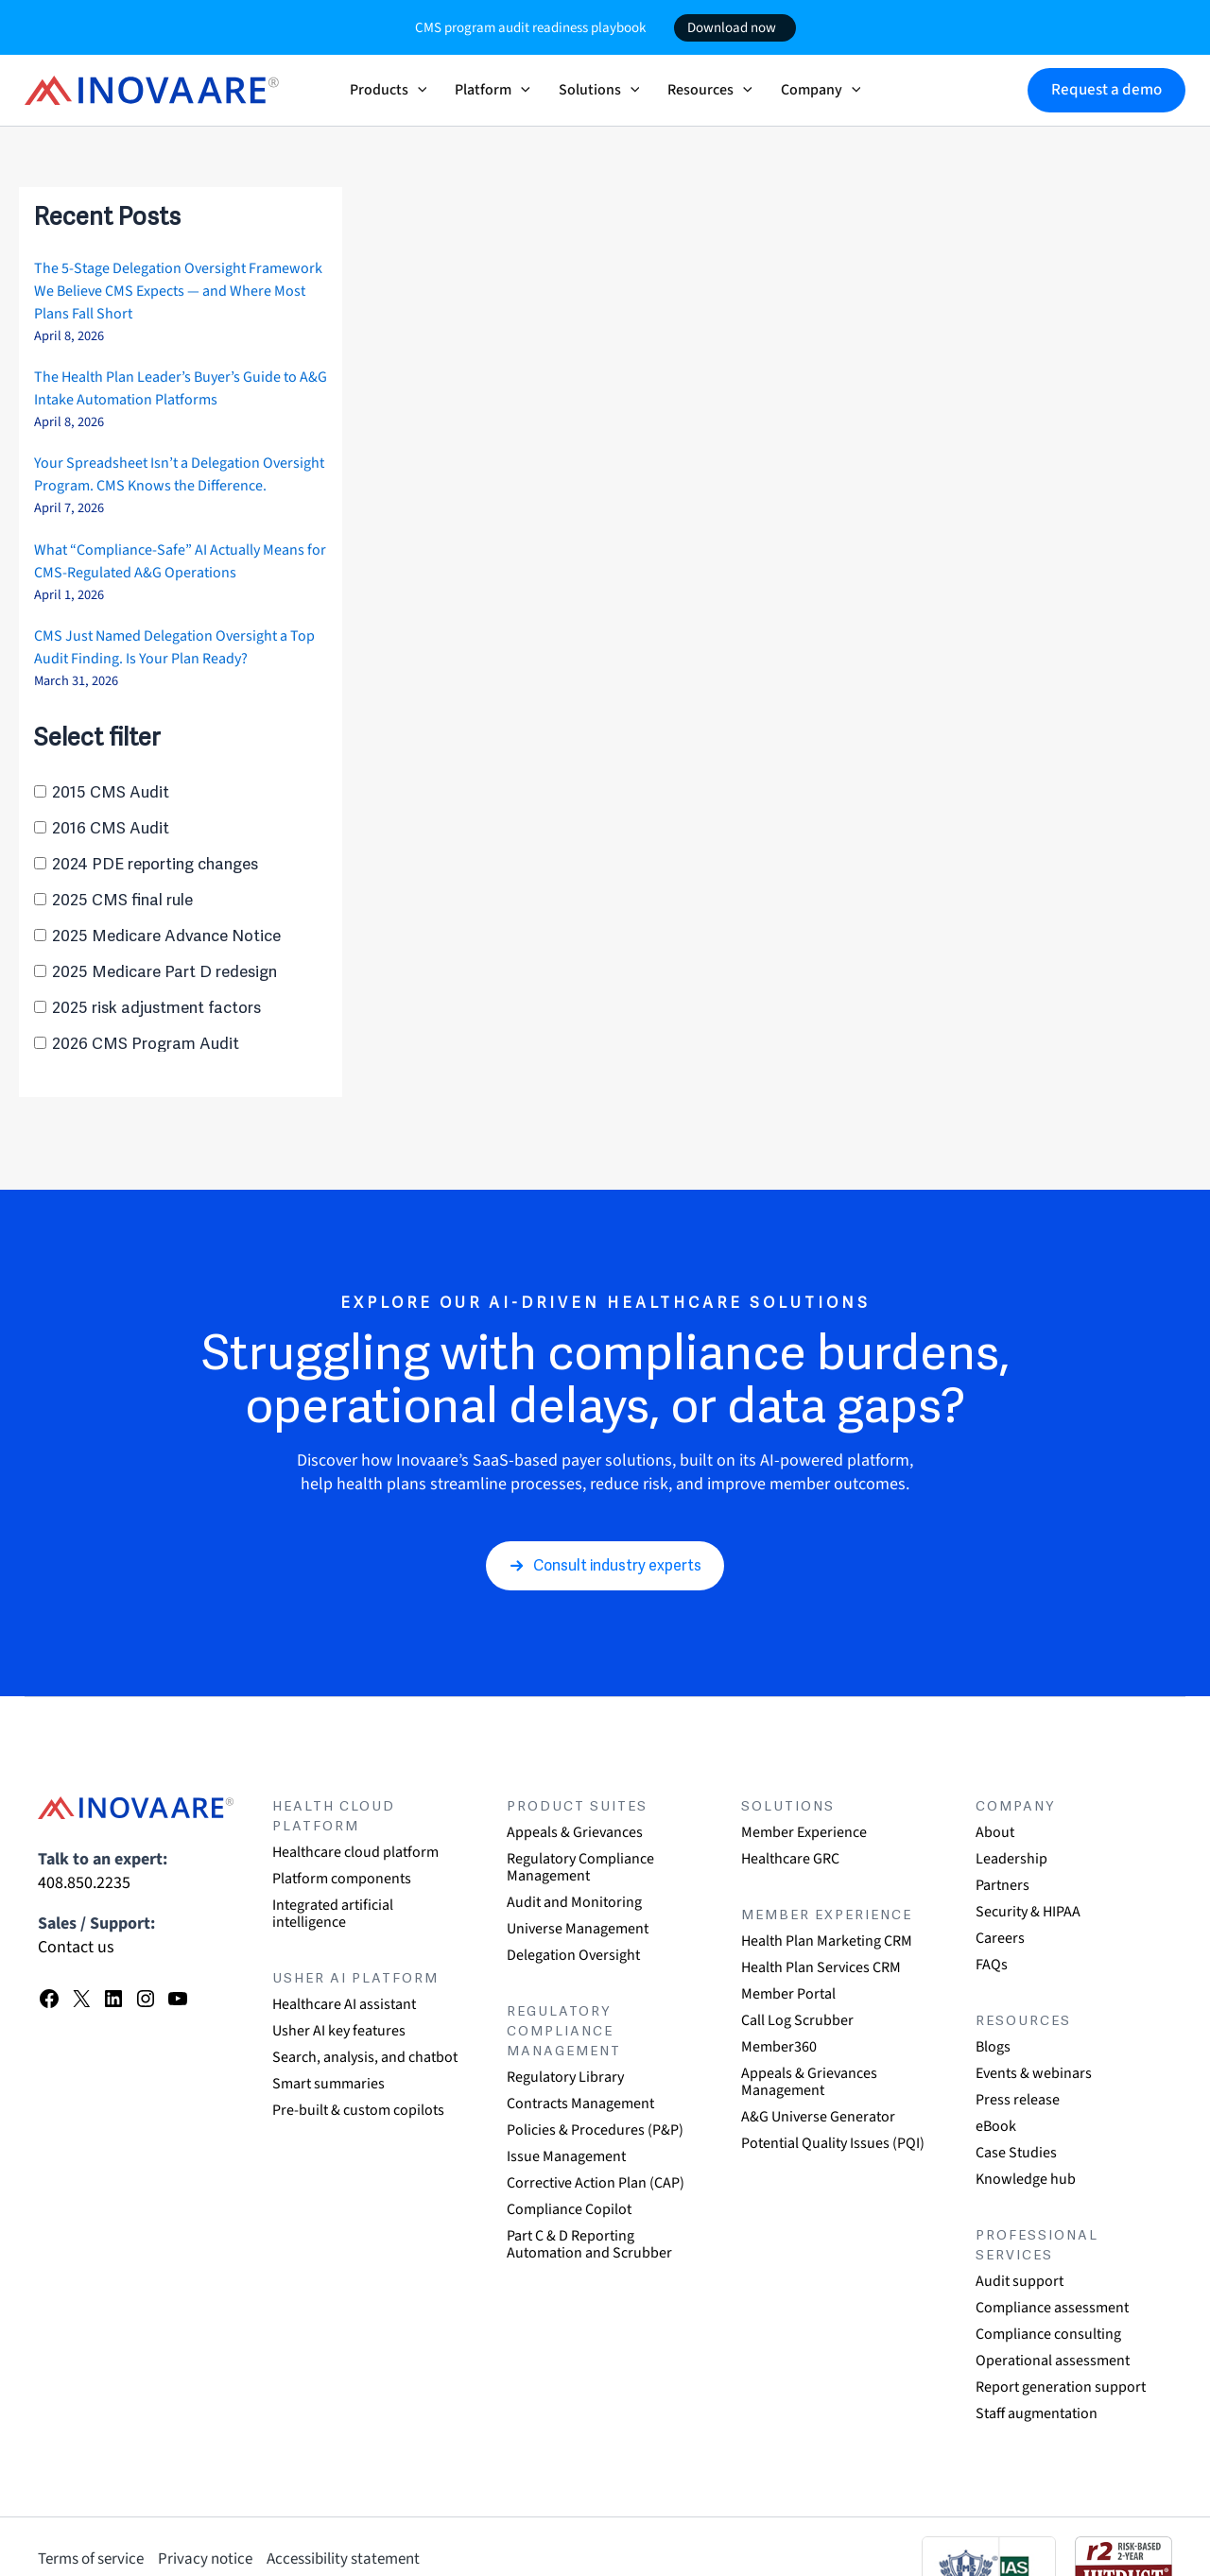 The image size is (1210, 2576). I want to click on Universe Management, so click(577, 1928).